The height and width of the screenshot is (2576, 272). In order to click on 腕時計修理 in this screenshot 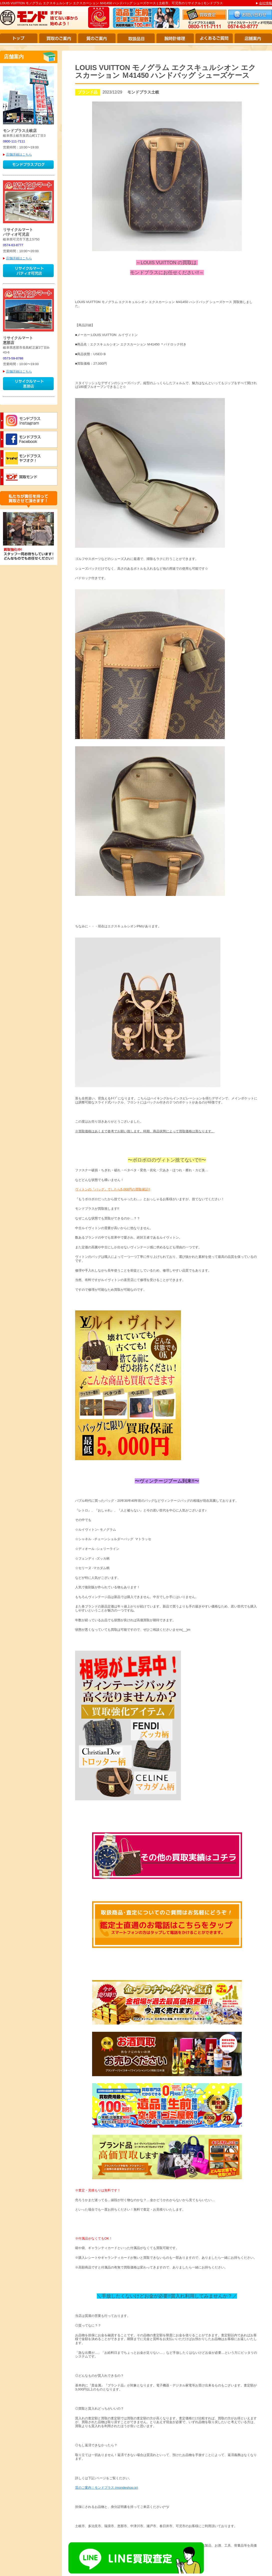, I will do `click(175, 38)`.